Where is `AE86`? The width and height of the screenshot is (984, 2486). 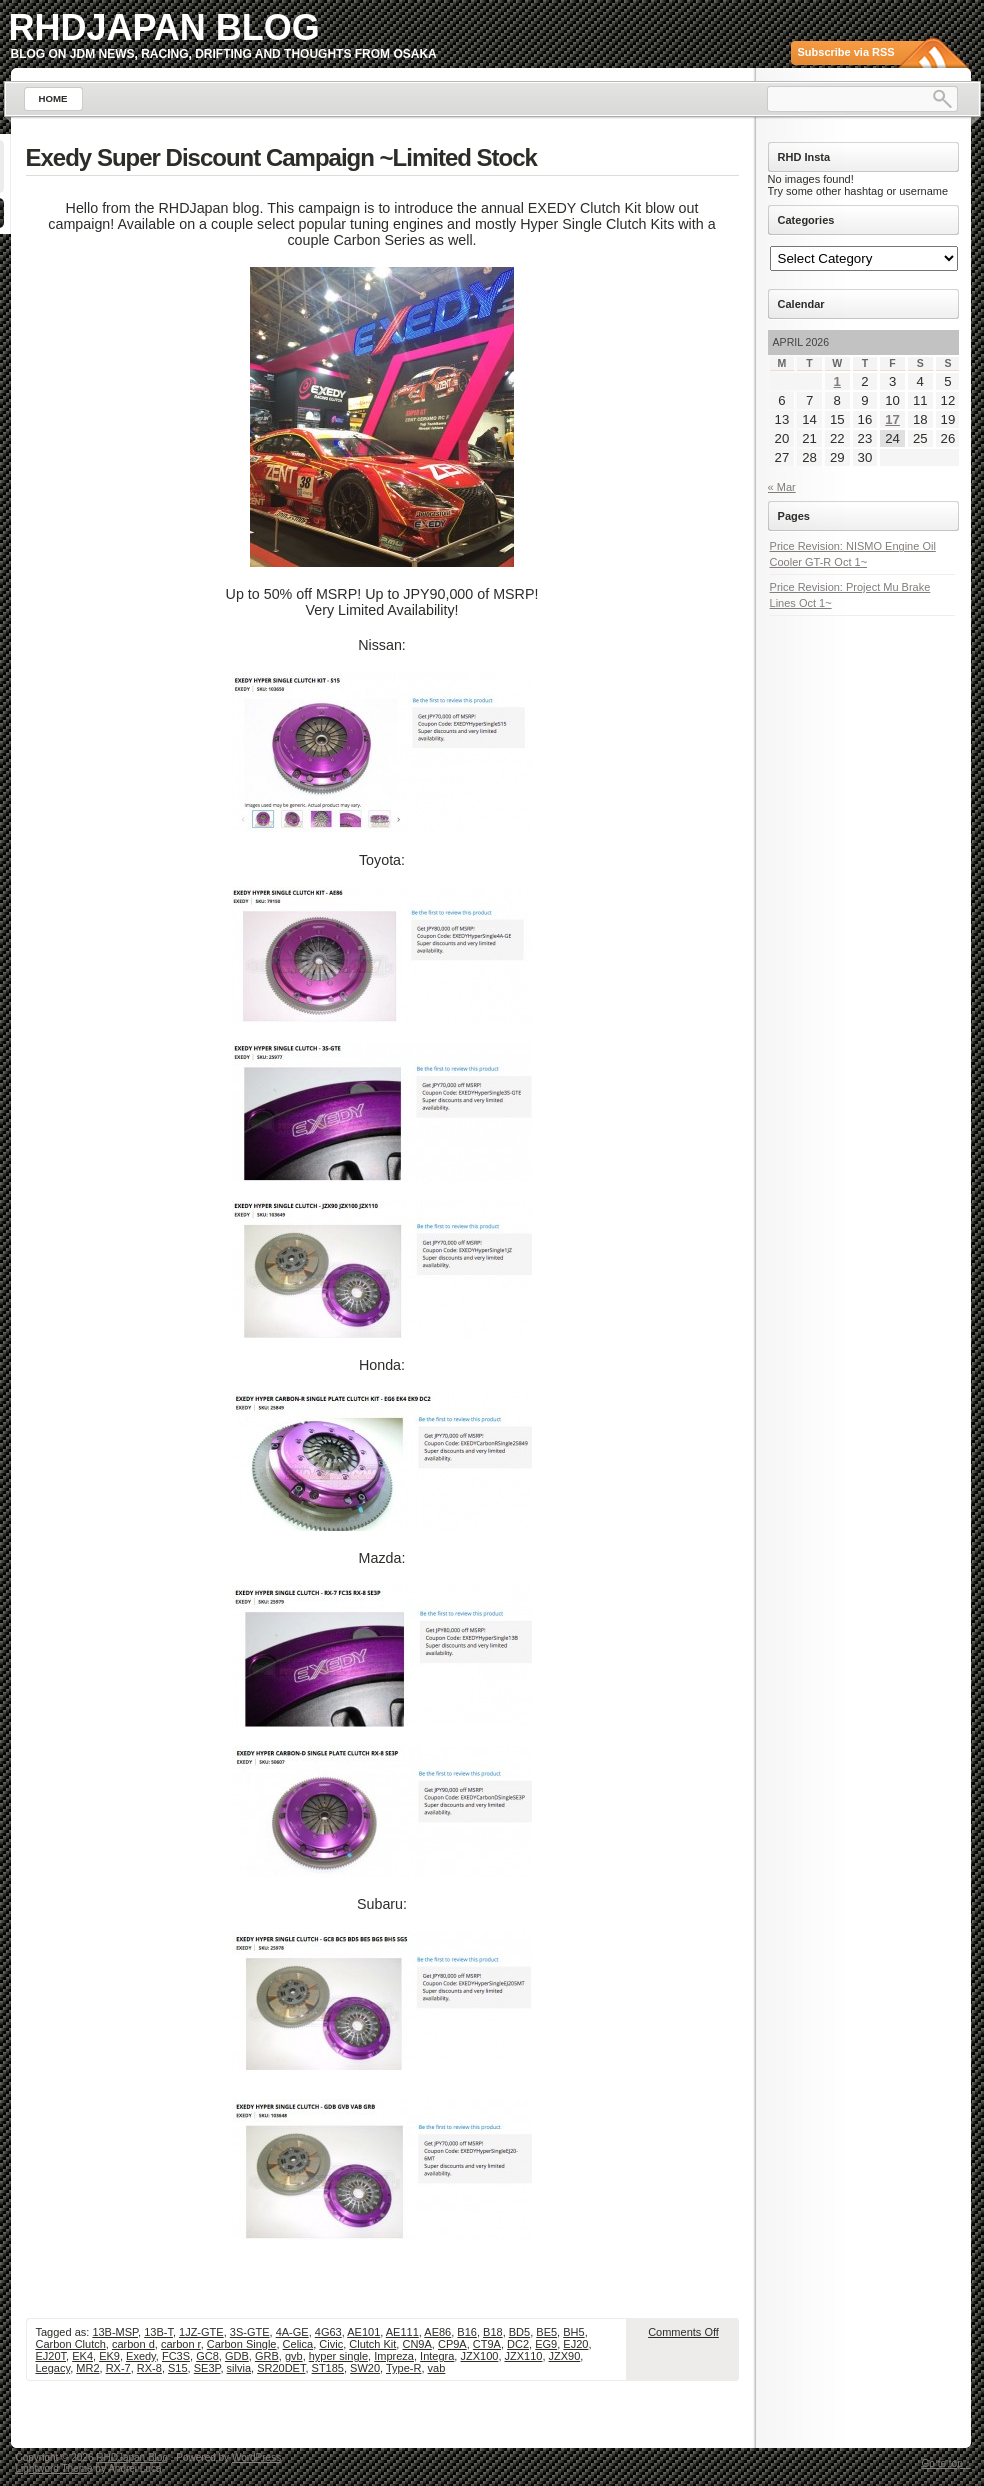 AE86 is located at coordinates (437, 2332).